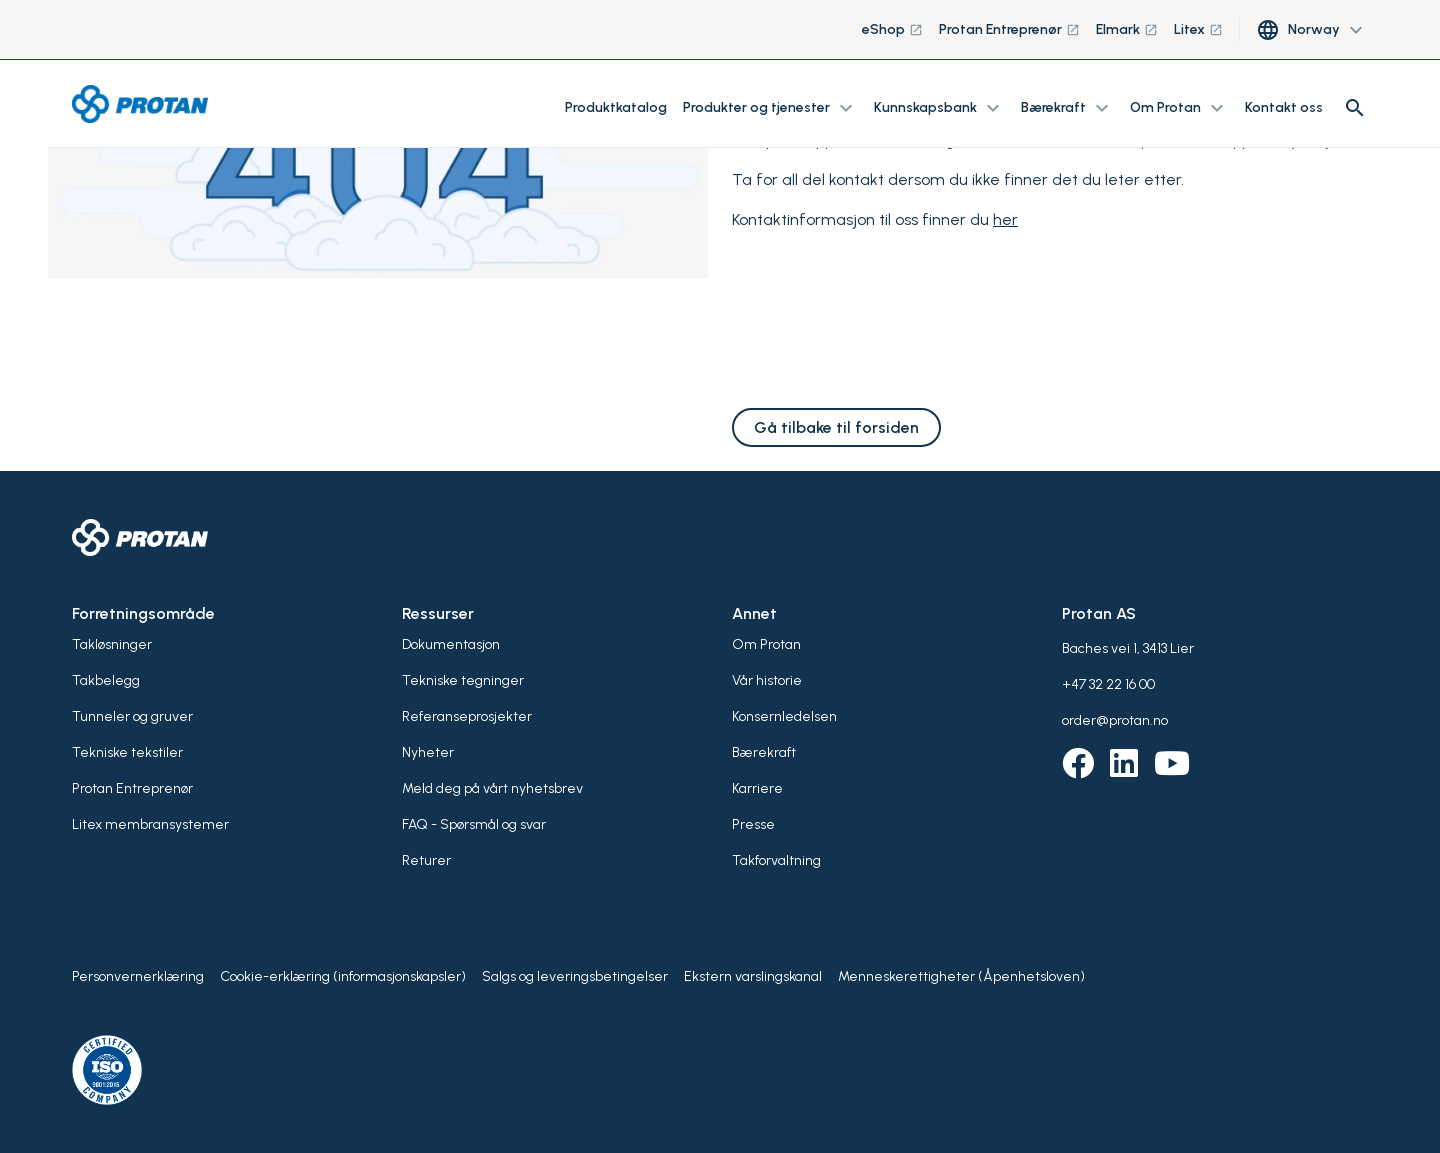 This screenshot has height=1153, width=1440. I want to click on Takforvaltning, so click(776, 860).